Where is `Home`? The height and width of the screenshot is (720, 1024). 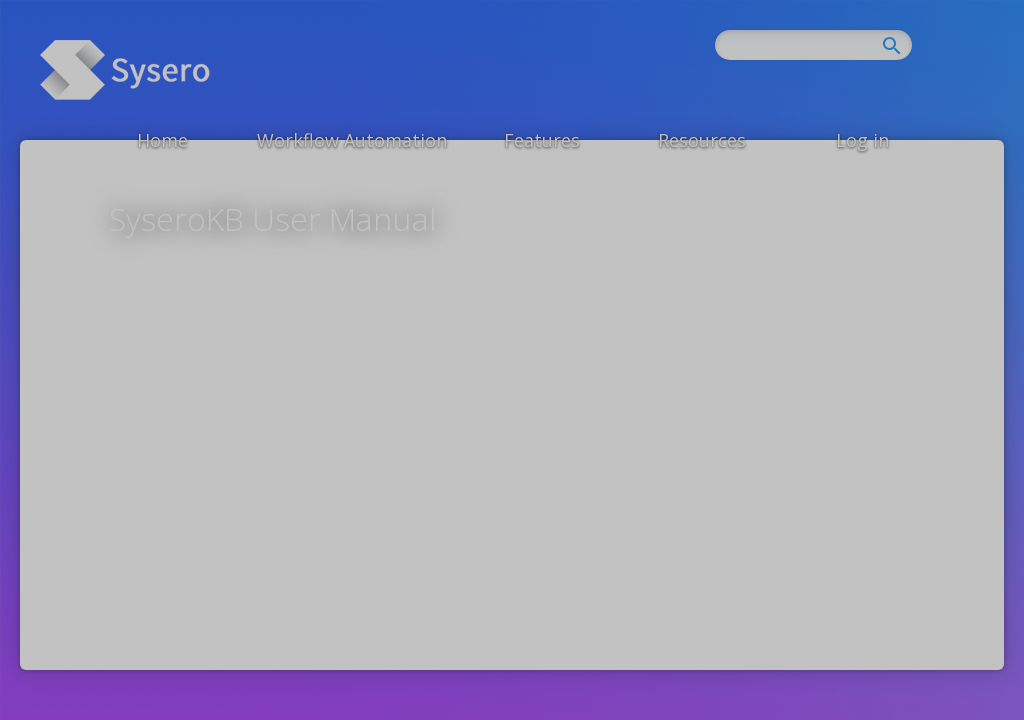 Home is located at coordinates (162, 140).